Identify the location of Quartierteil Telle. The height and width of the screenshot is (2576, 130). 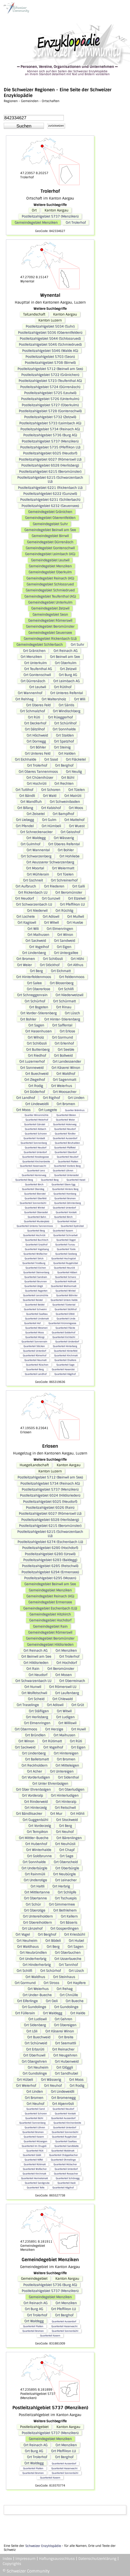
(35, 2187).